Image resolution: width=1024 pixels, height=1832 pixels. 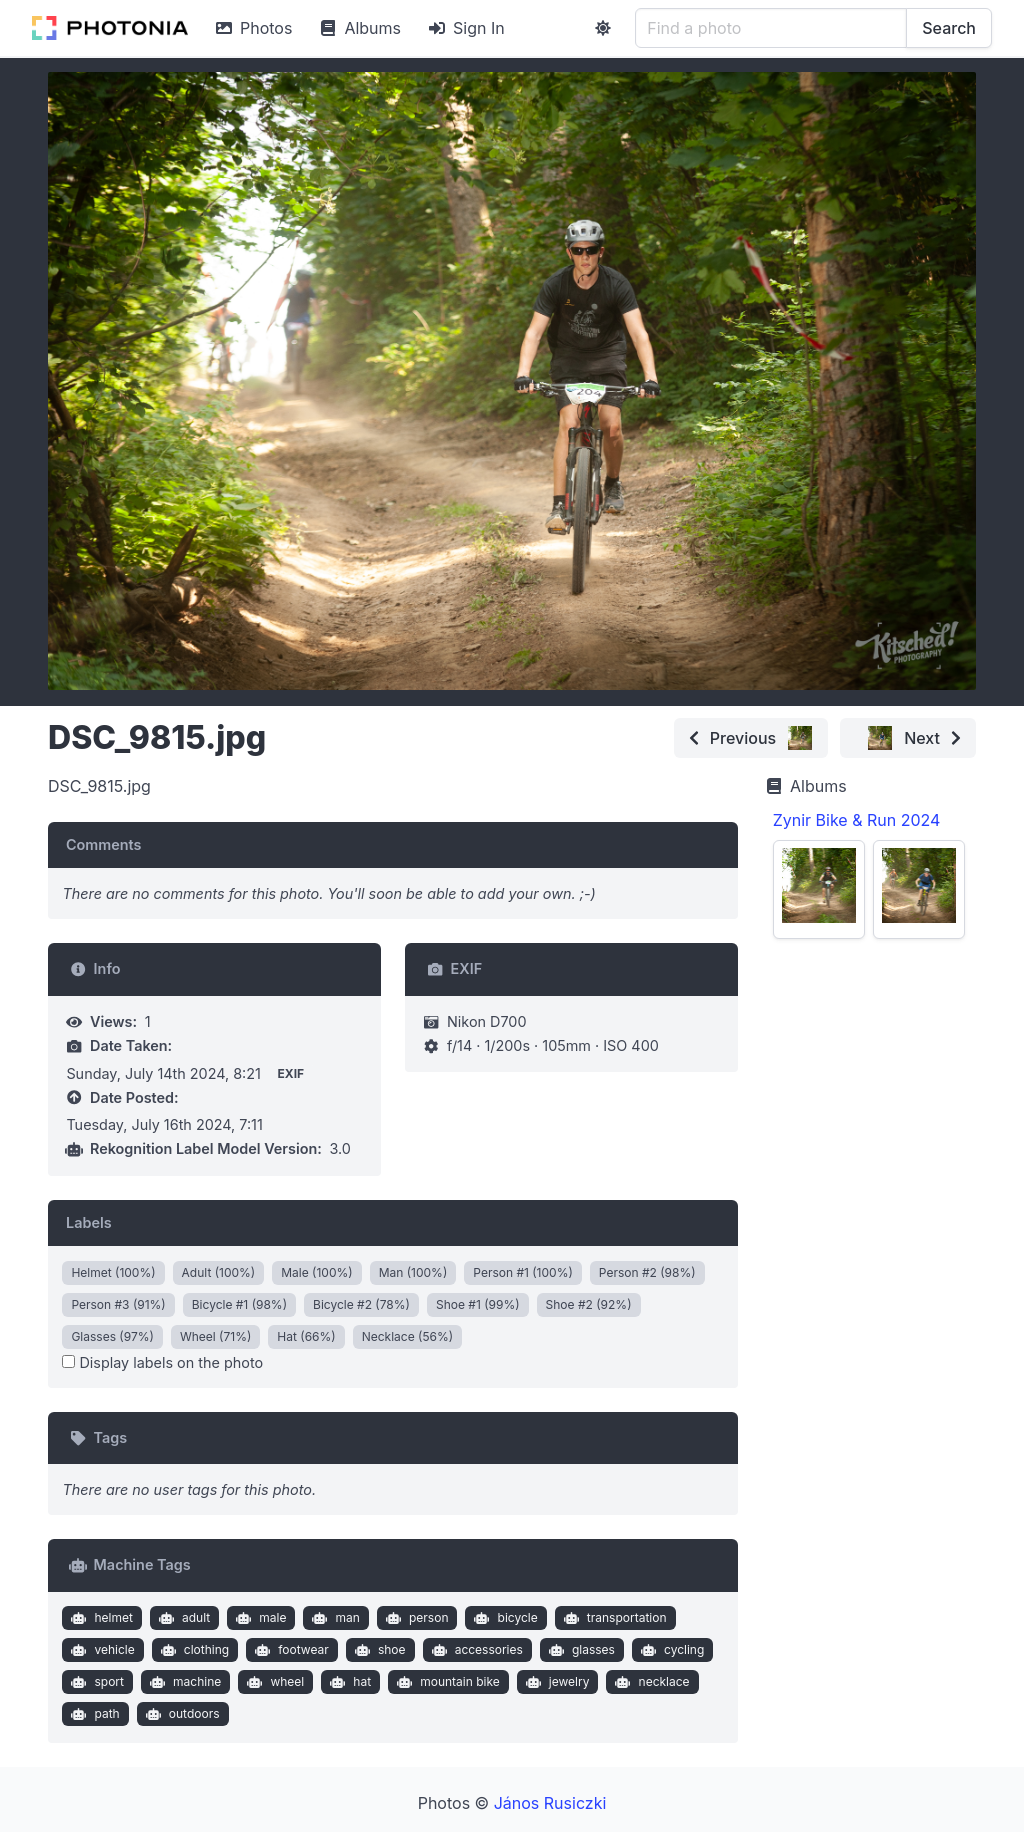 I want to click on mountain bike, so click(x=446, y=1682).